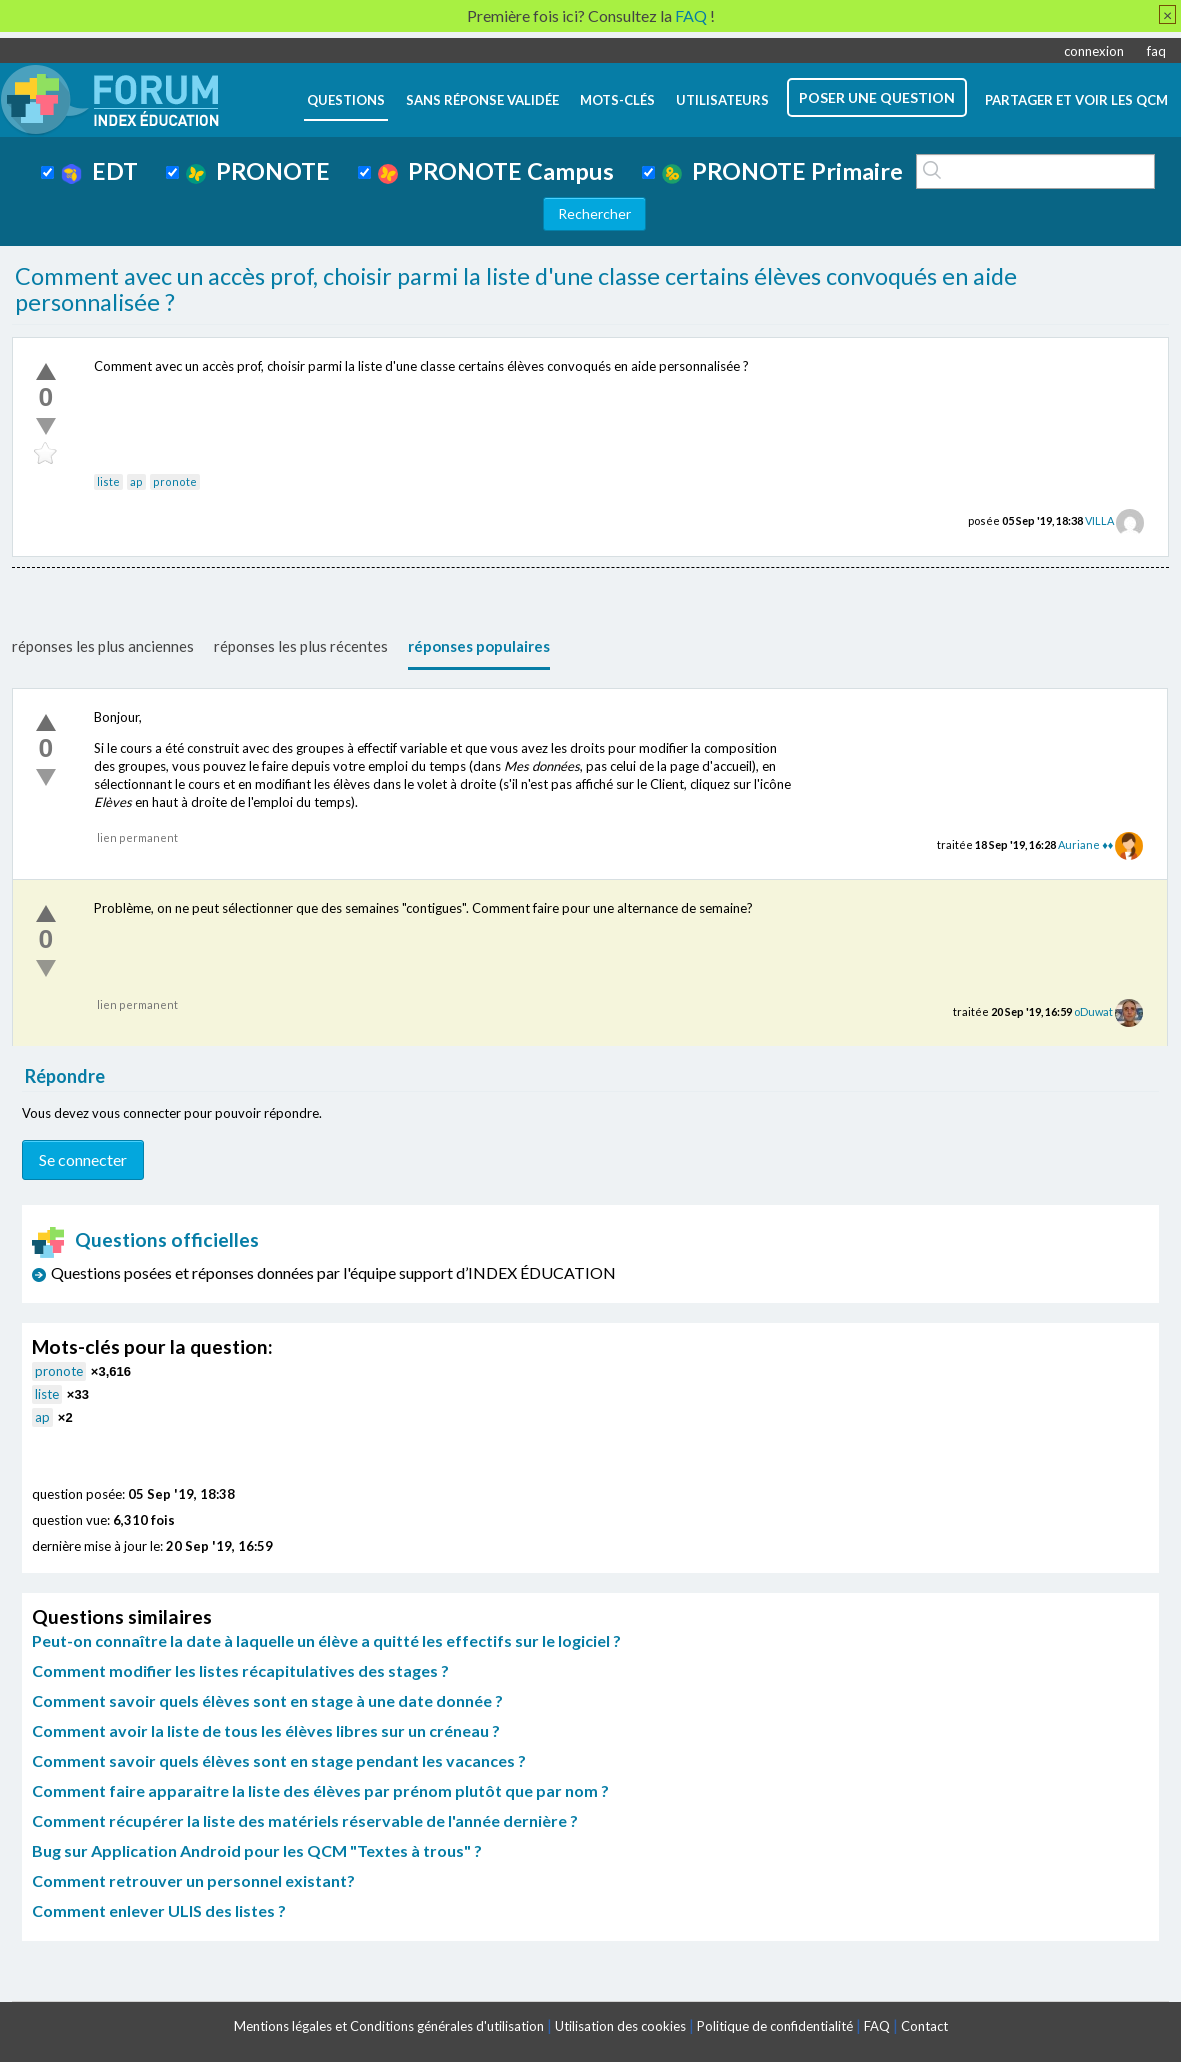  I want to click on questions, so click(346, 100).